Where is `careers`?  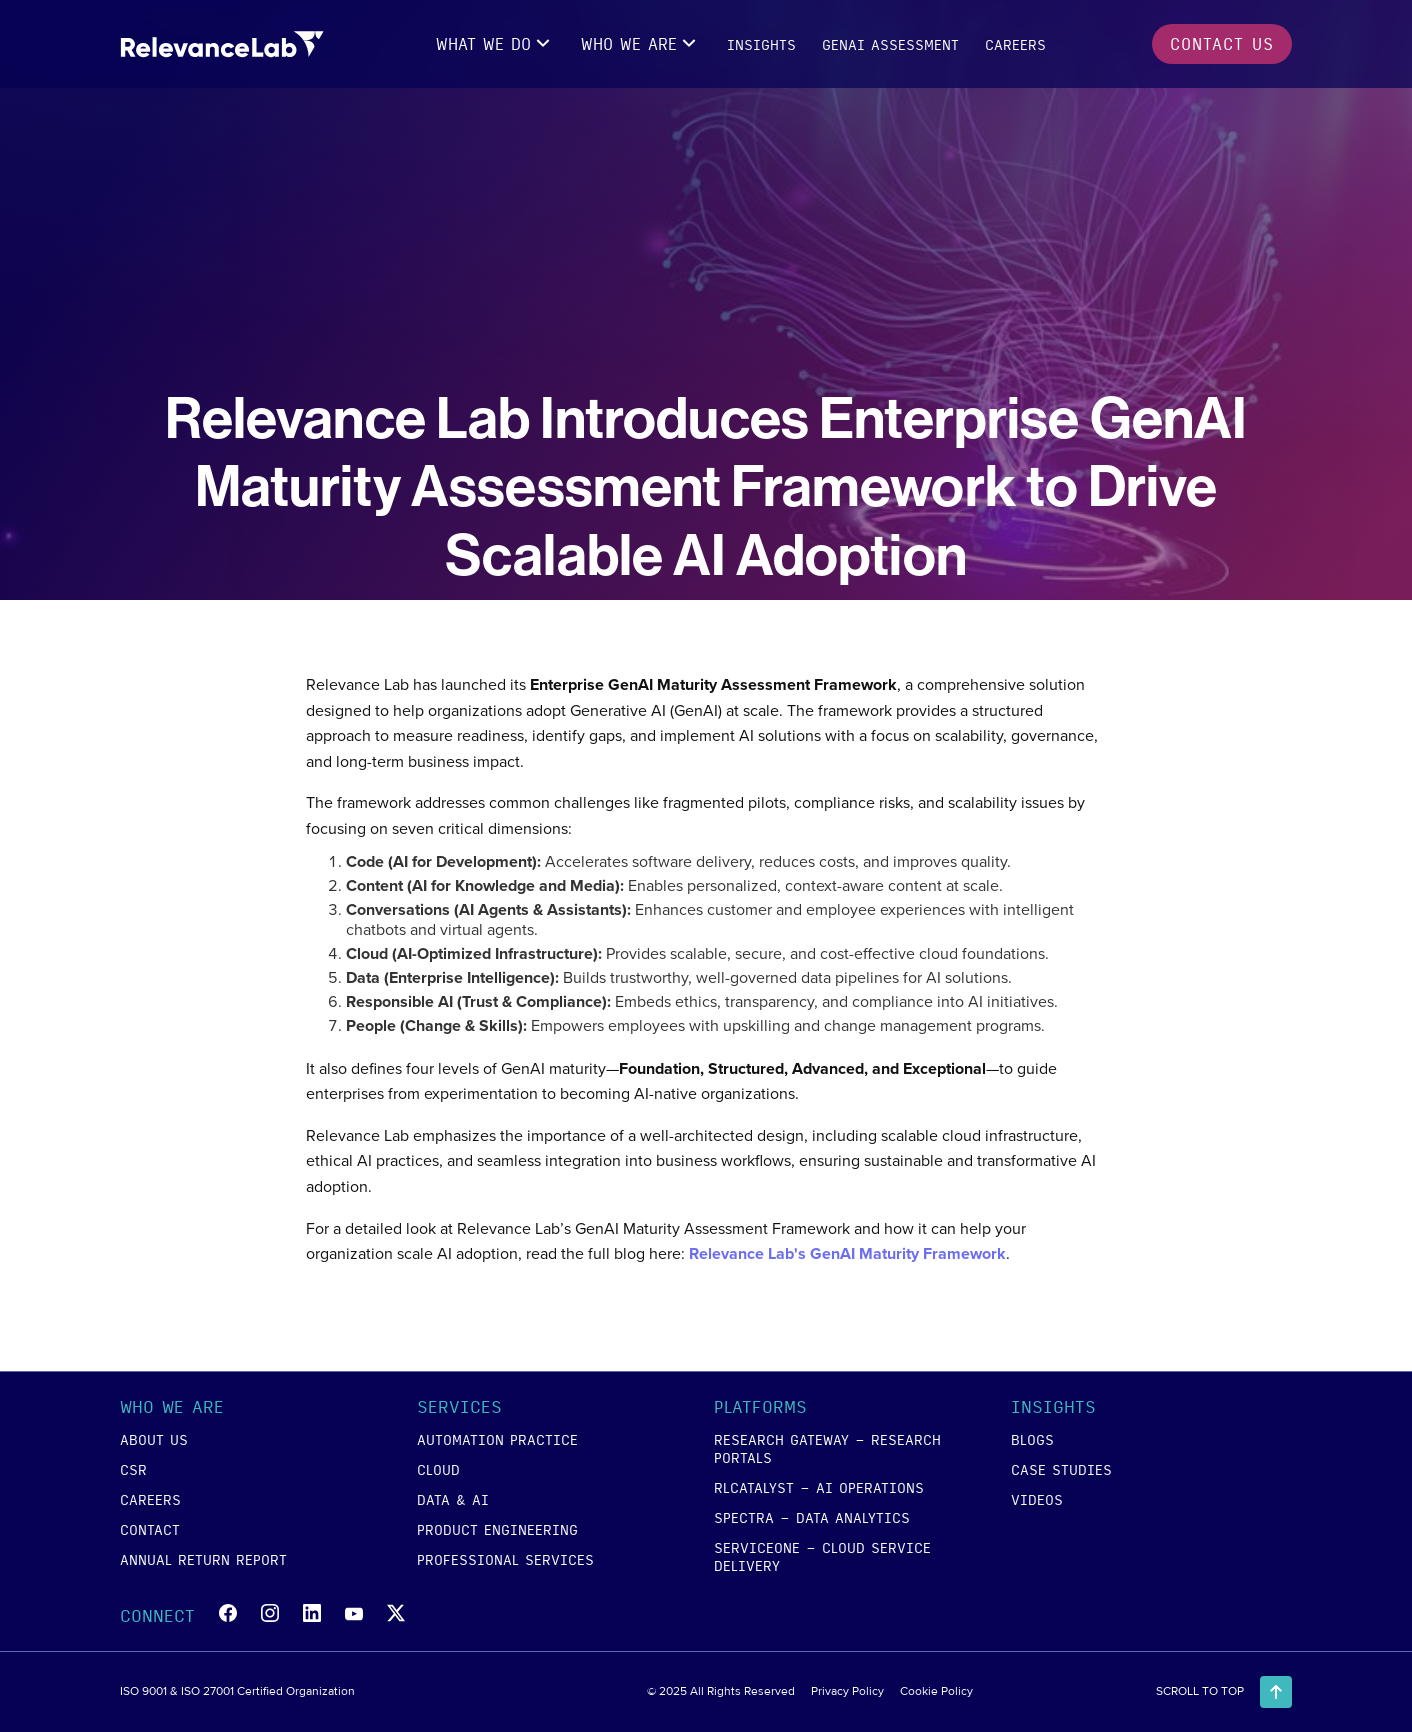 careers is located at coordinates (1015, 44).